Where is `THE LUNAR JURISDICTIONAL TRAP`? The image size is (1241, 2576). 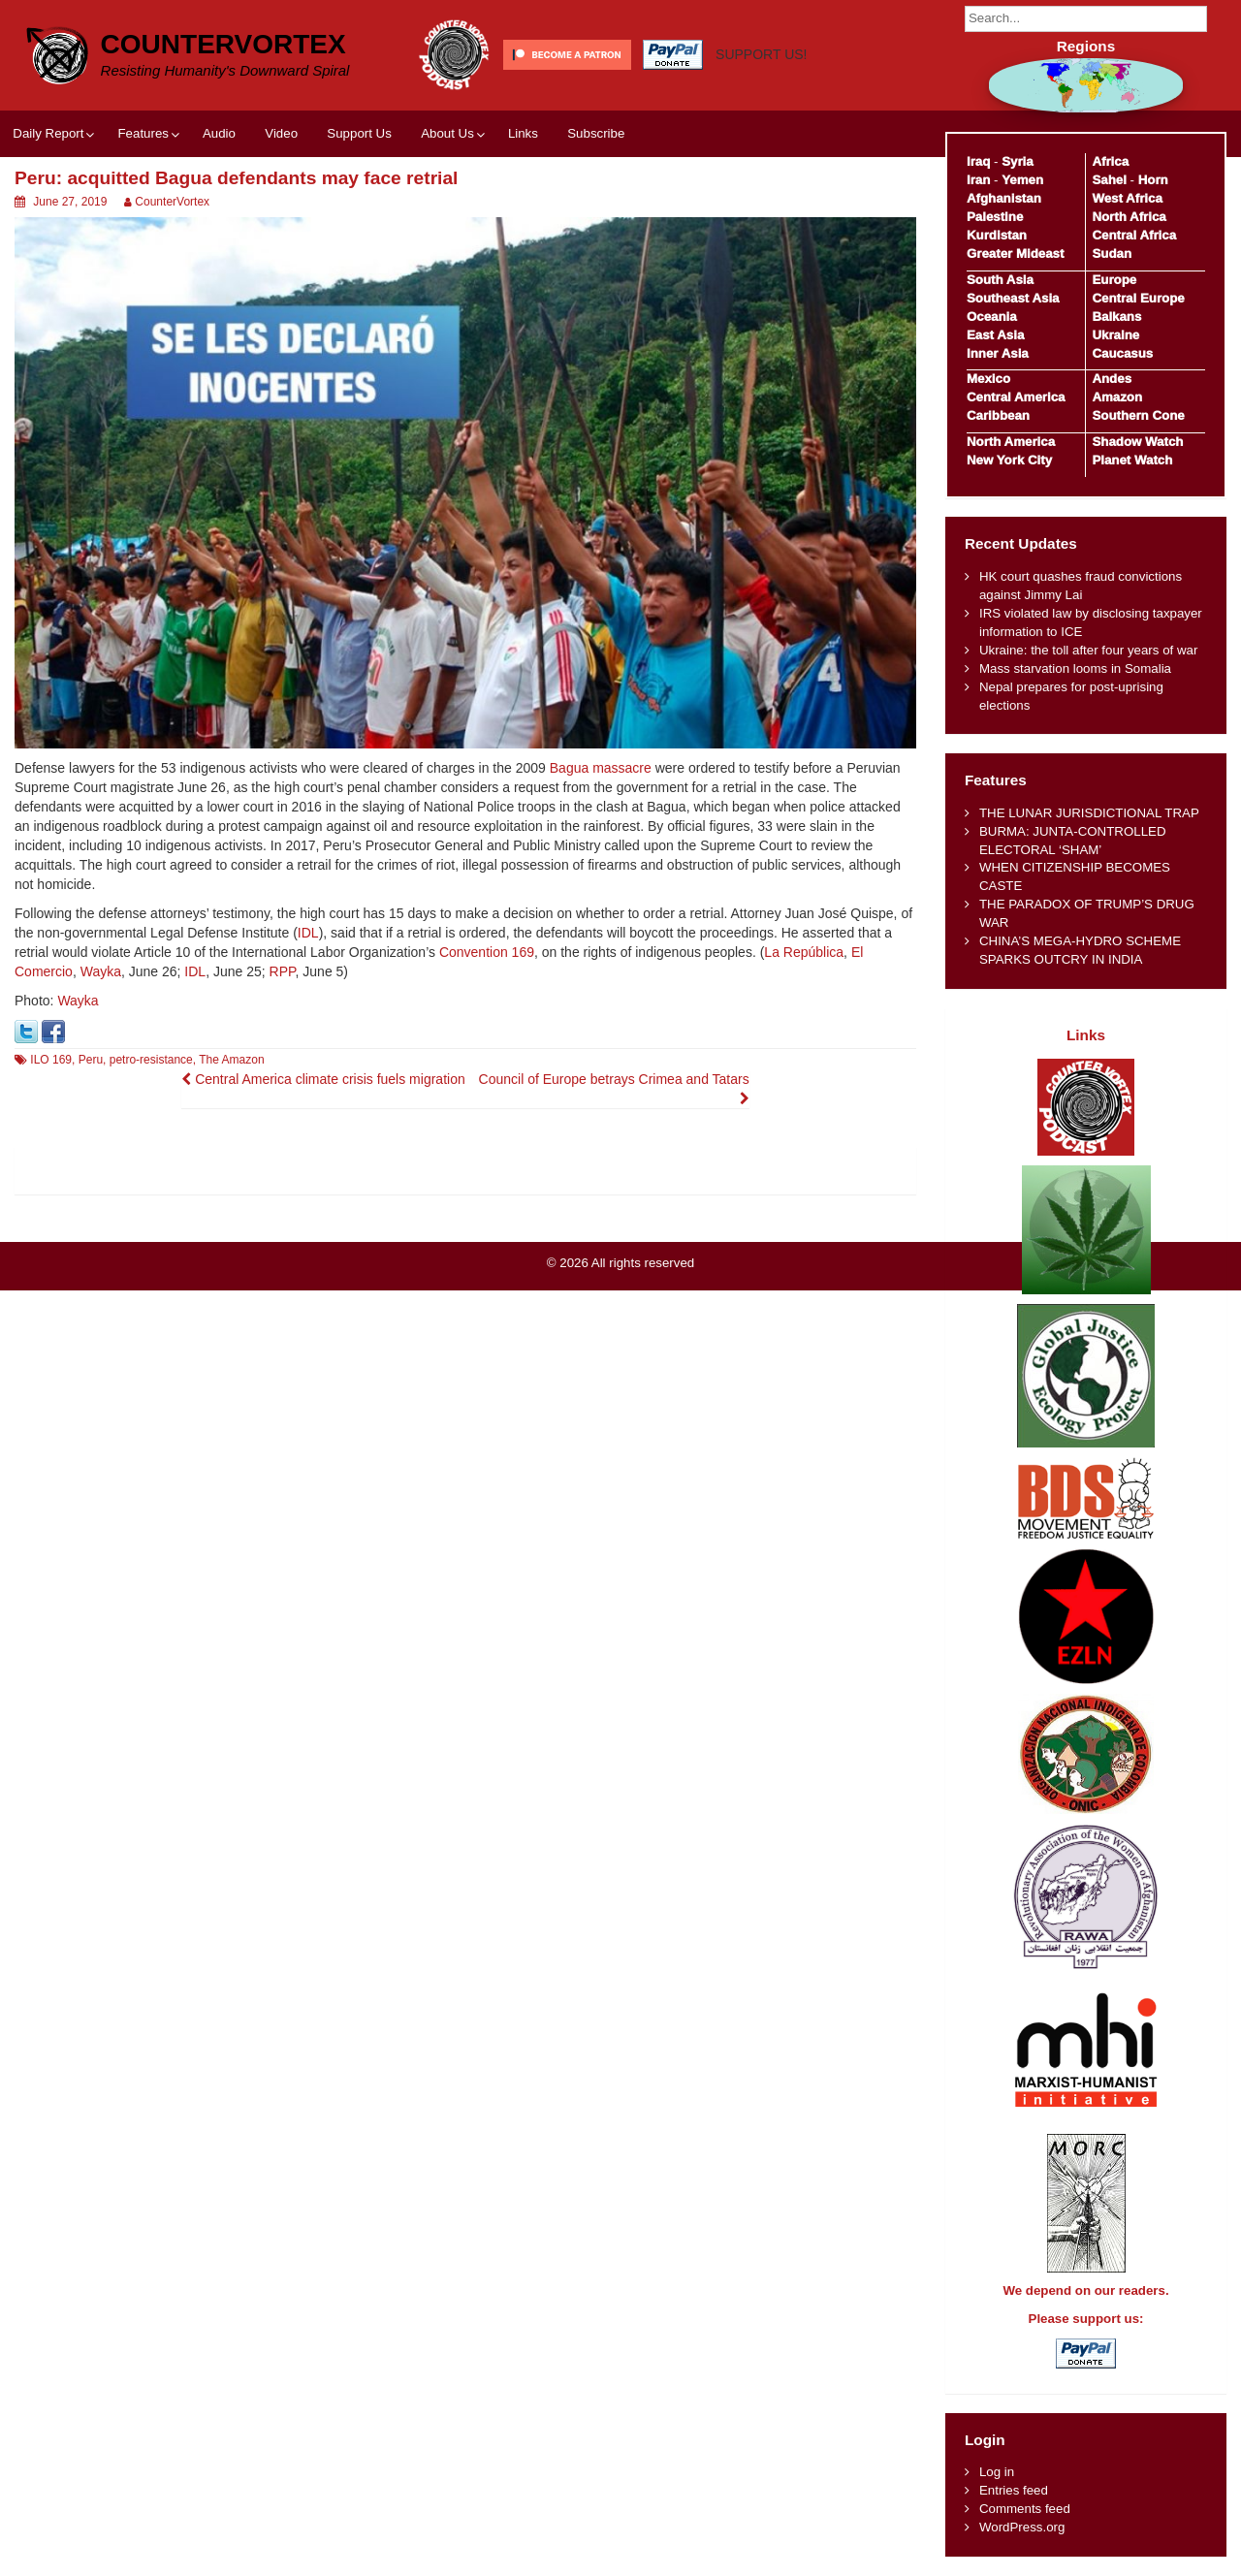
THE LUNAR JURISDICTIONAL TRAP is located at coordinates (1089, 813).